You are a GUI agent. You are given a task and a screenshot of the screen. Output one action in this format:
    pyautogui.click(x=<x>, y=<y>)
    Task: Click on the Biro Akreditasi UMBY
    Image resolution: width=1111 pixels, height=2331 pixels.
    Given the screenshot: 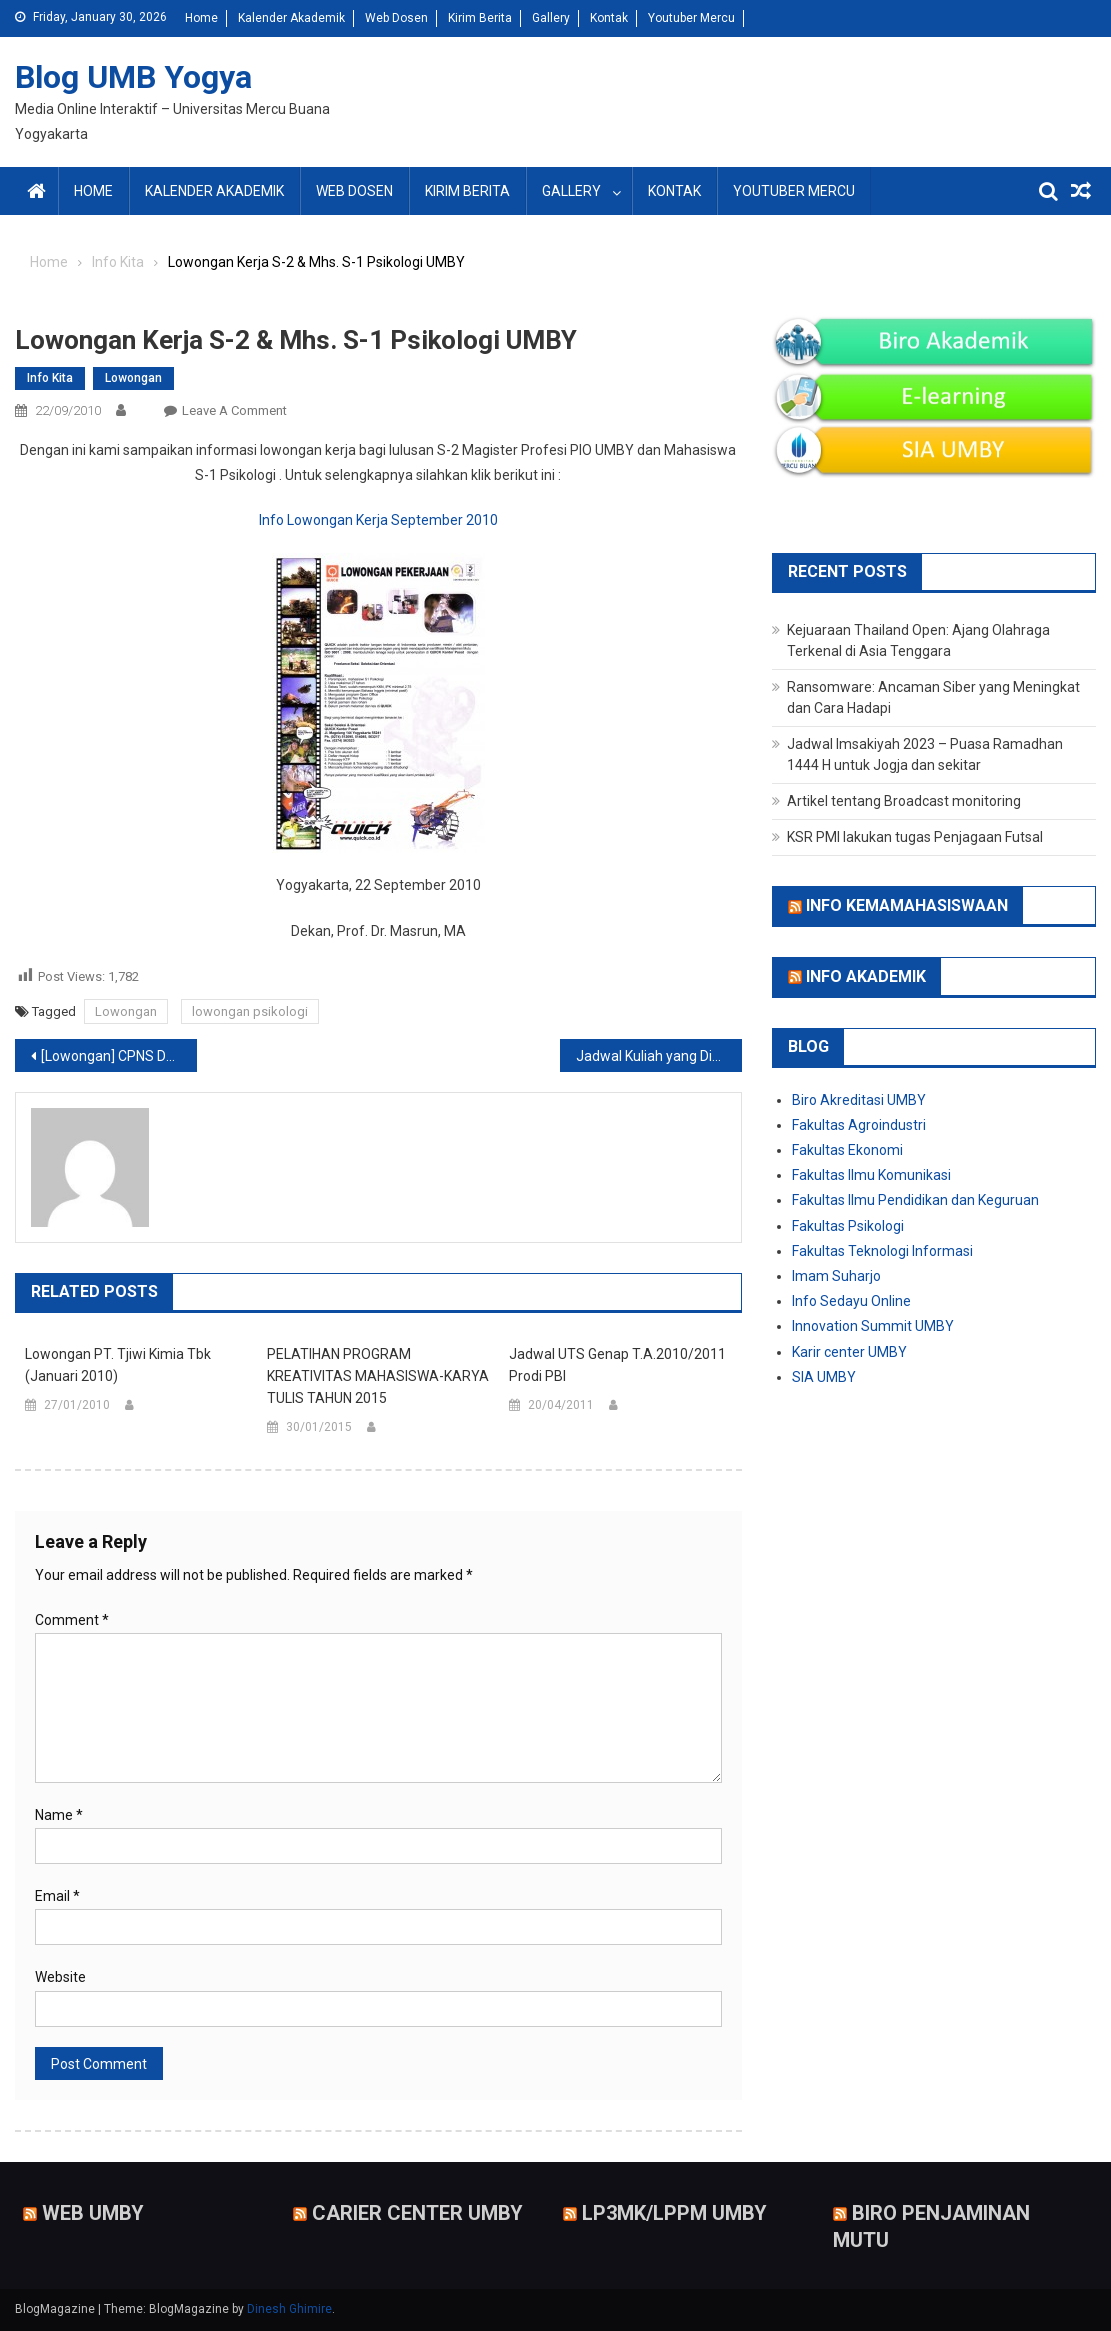 What is the action you would take?
    pyautogui.click(x=859, y=1100)
    